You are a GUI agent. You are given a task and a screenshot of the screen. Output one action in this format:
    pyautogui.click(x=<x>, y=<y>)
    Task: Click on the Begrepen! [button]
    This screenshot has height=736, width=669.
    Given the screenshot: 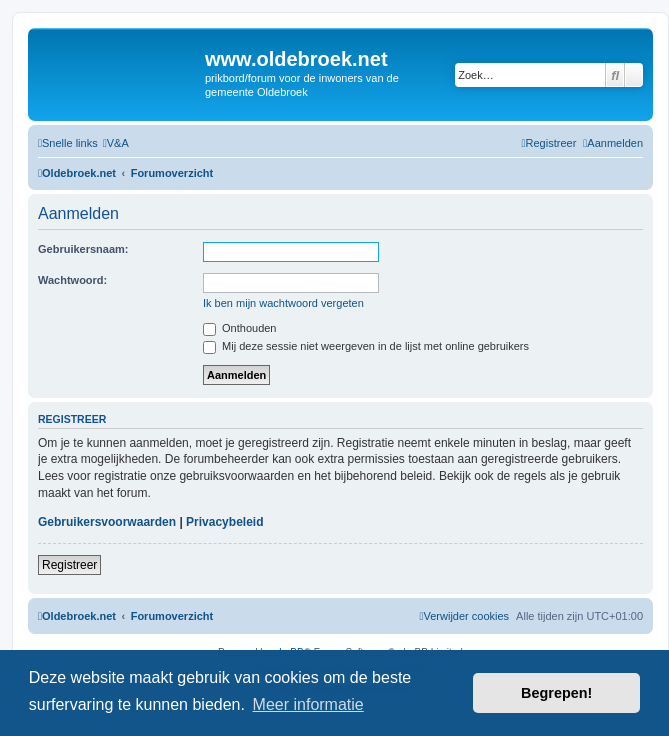 What is the action you would take?
    pyautogui.click(x=556, y=693)
    